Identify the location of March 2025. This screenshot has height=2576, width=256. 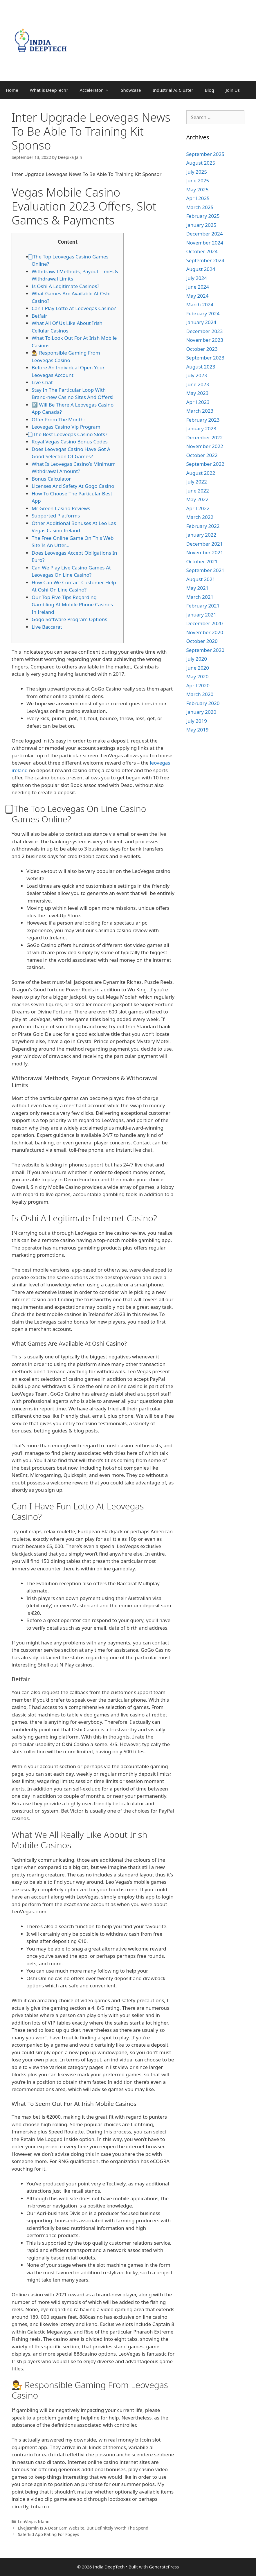
(200, 207).